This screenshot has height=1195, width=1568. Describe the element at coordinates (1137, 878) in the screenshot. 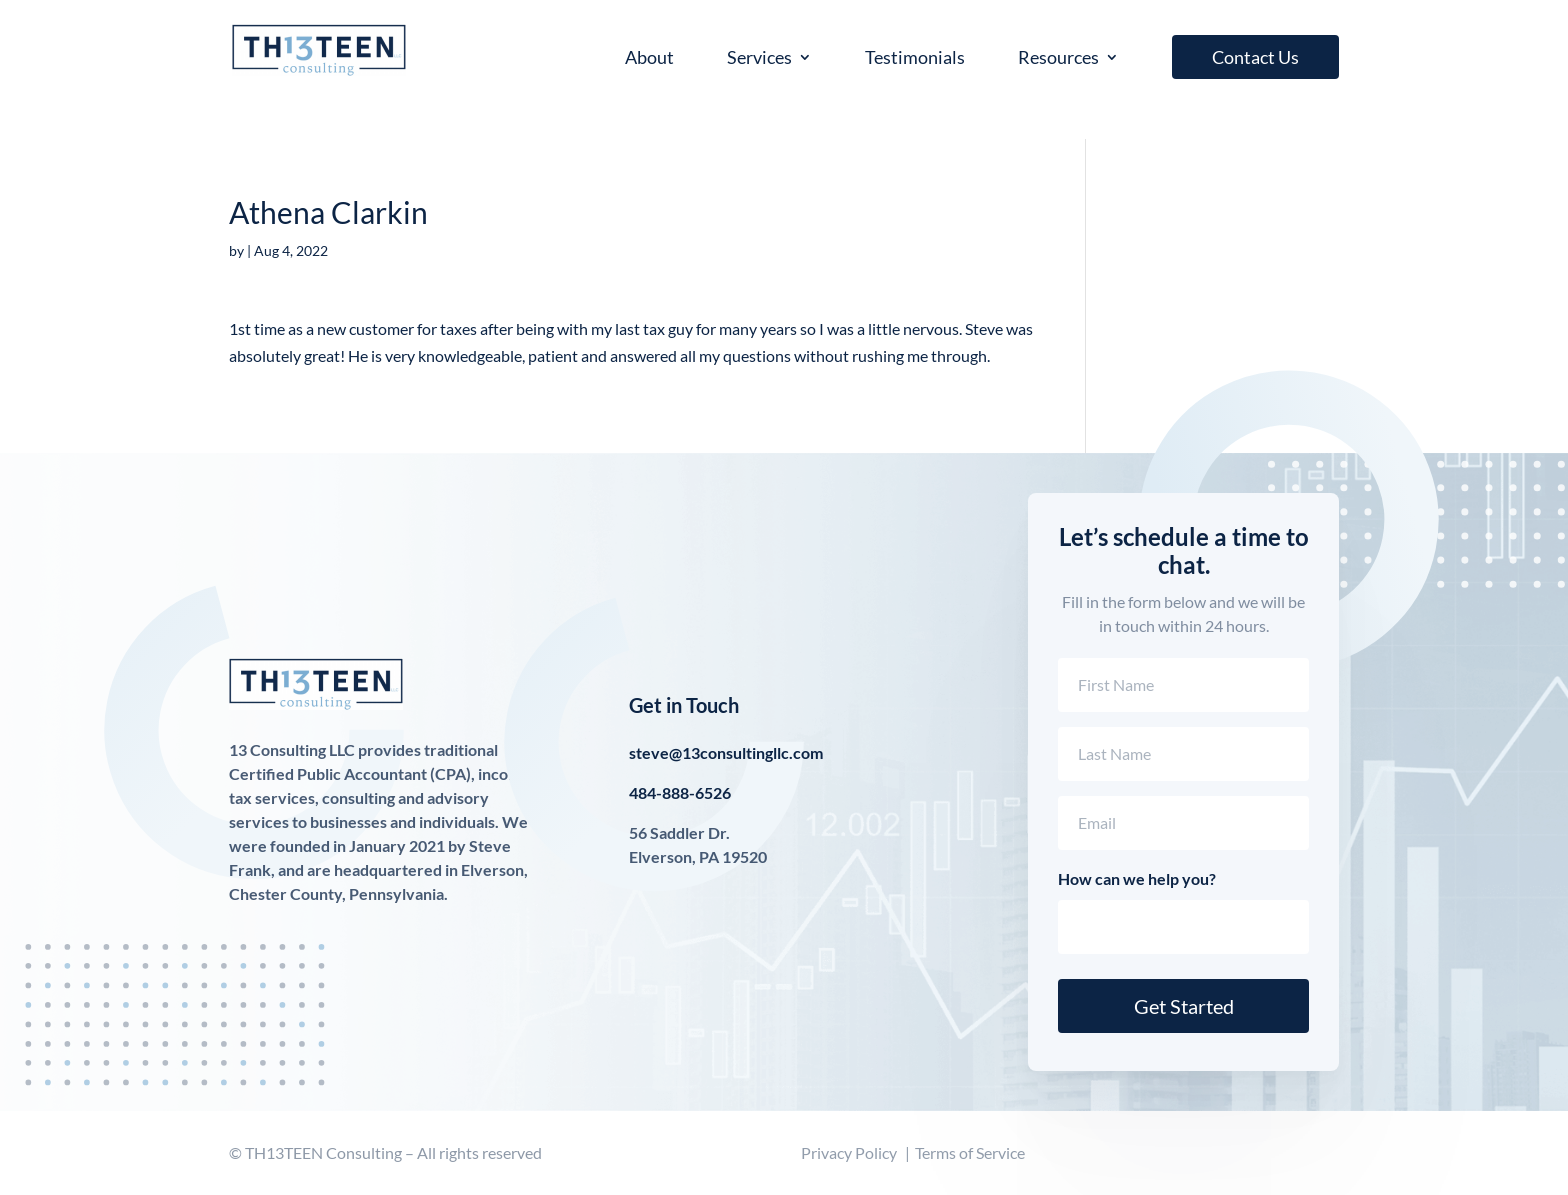

I see `How can we help you?` at that location.